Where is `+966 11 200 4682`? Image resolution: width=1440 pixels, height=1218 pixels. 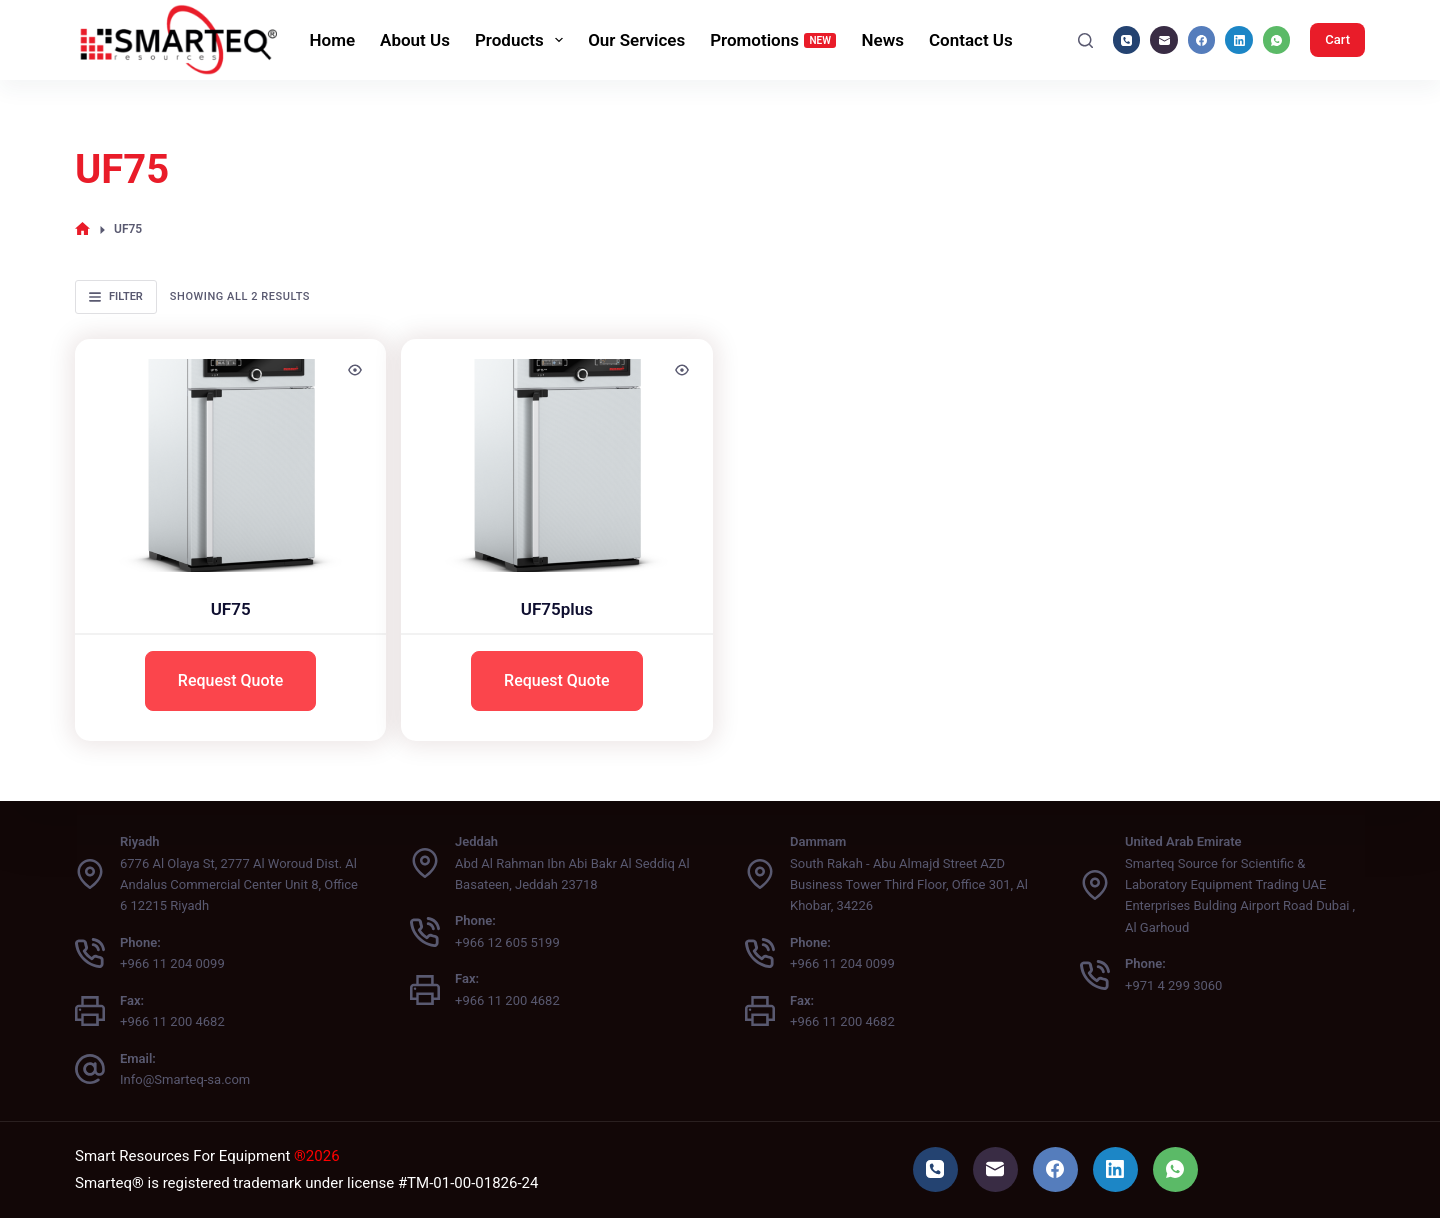
+966 11 200 4682 is located at coordinates (172, 1021).